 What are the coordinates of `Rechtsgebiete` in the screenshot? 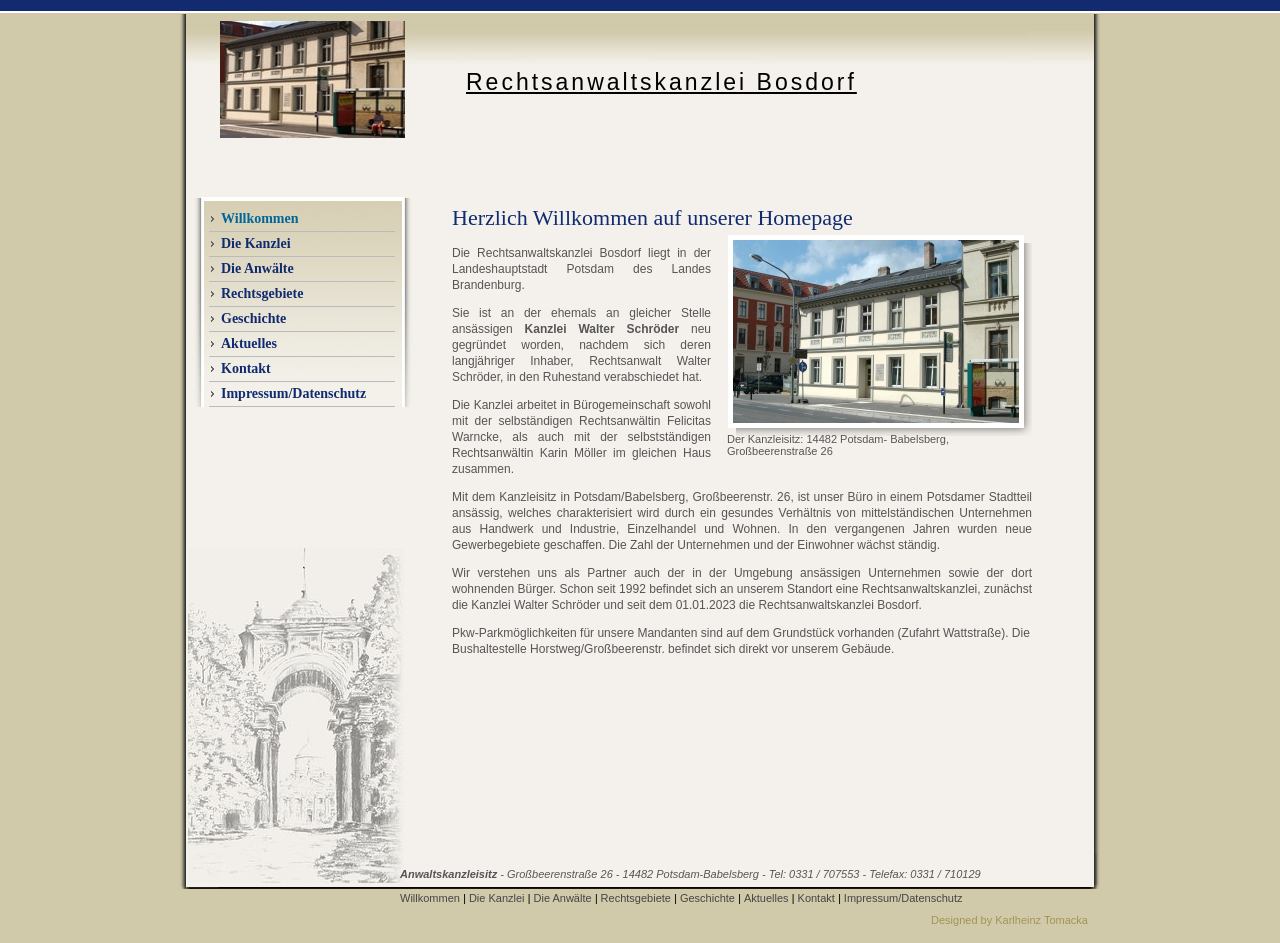 It's located at (262, 293).